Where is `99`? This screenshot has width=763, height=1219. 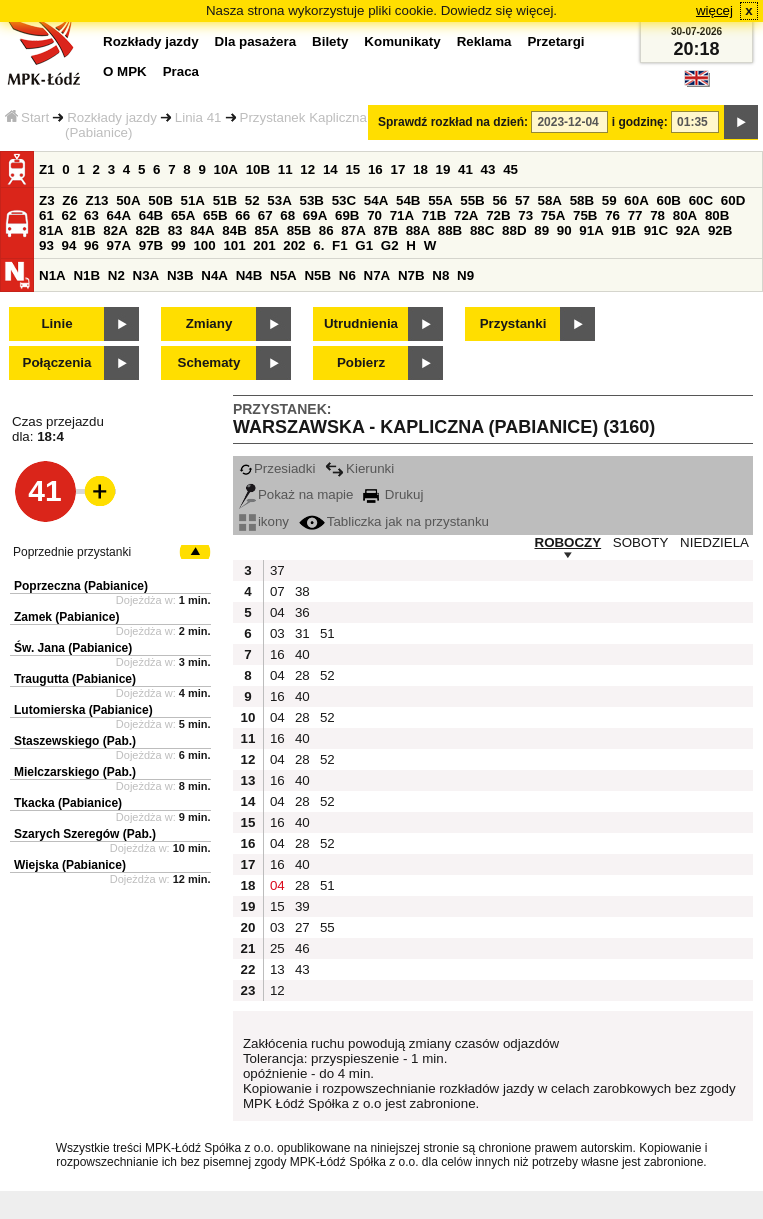
99 is located at coordinates (178, 245).